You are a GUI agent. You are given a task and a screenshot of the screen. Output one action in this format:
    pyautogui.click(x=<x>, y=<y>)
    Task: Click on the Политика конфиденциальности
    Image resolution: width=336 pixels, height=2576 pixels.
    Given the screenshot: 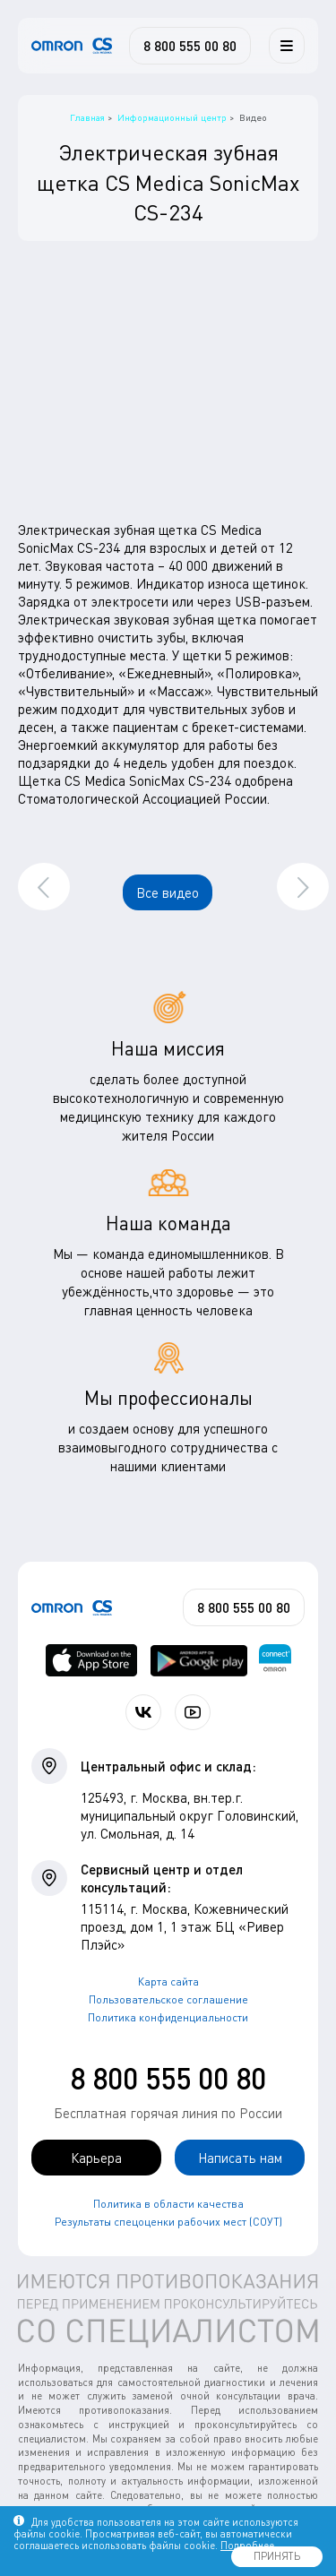 What is the action you would take?
    pyautogui.click(x=168, y=2017)
    